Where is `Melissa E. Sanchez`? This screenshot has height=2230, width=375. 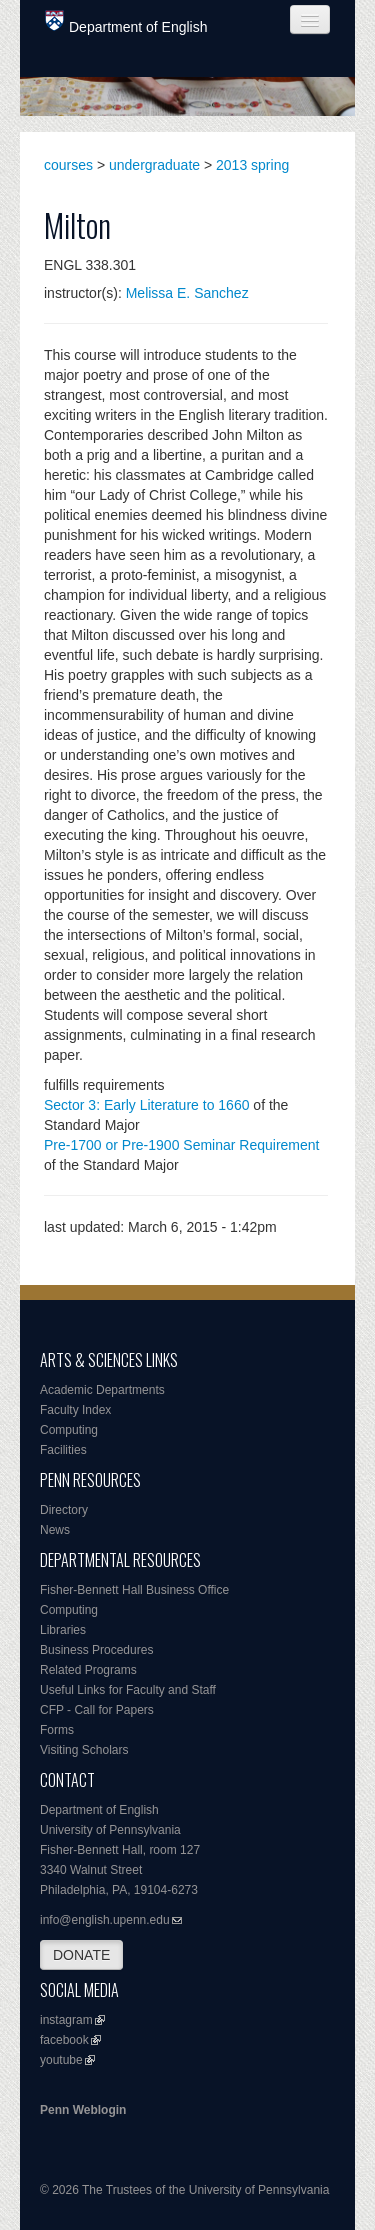 Melissa E. Sanchez is located at coordinates (187, 293).